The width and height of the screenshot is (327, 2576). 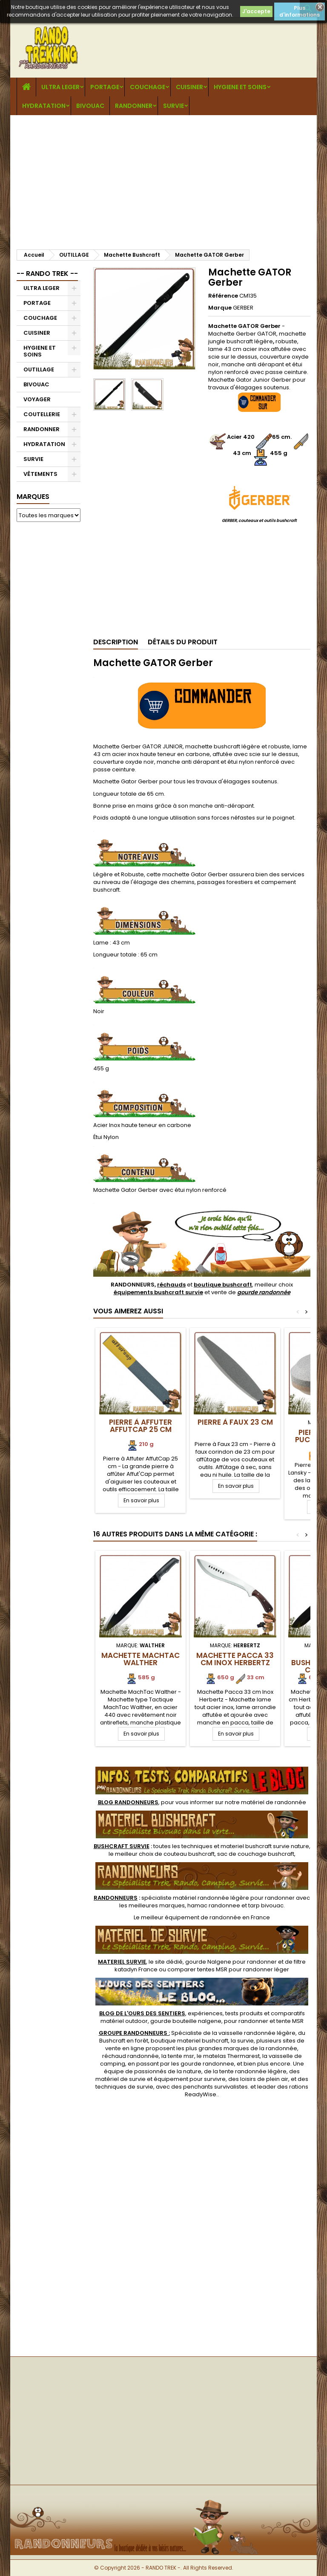 What do you see at coordinates (183, 642) in the screenshot?
I see `Détails du produit [tab]` at bounding box center [183, 642].